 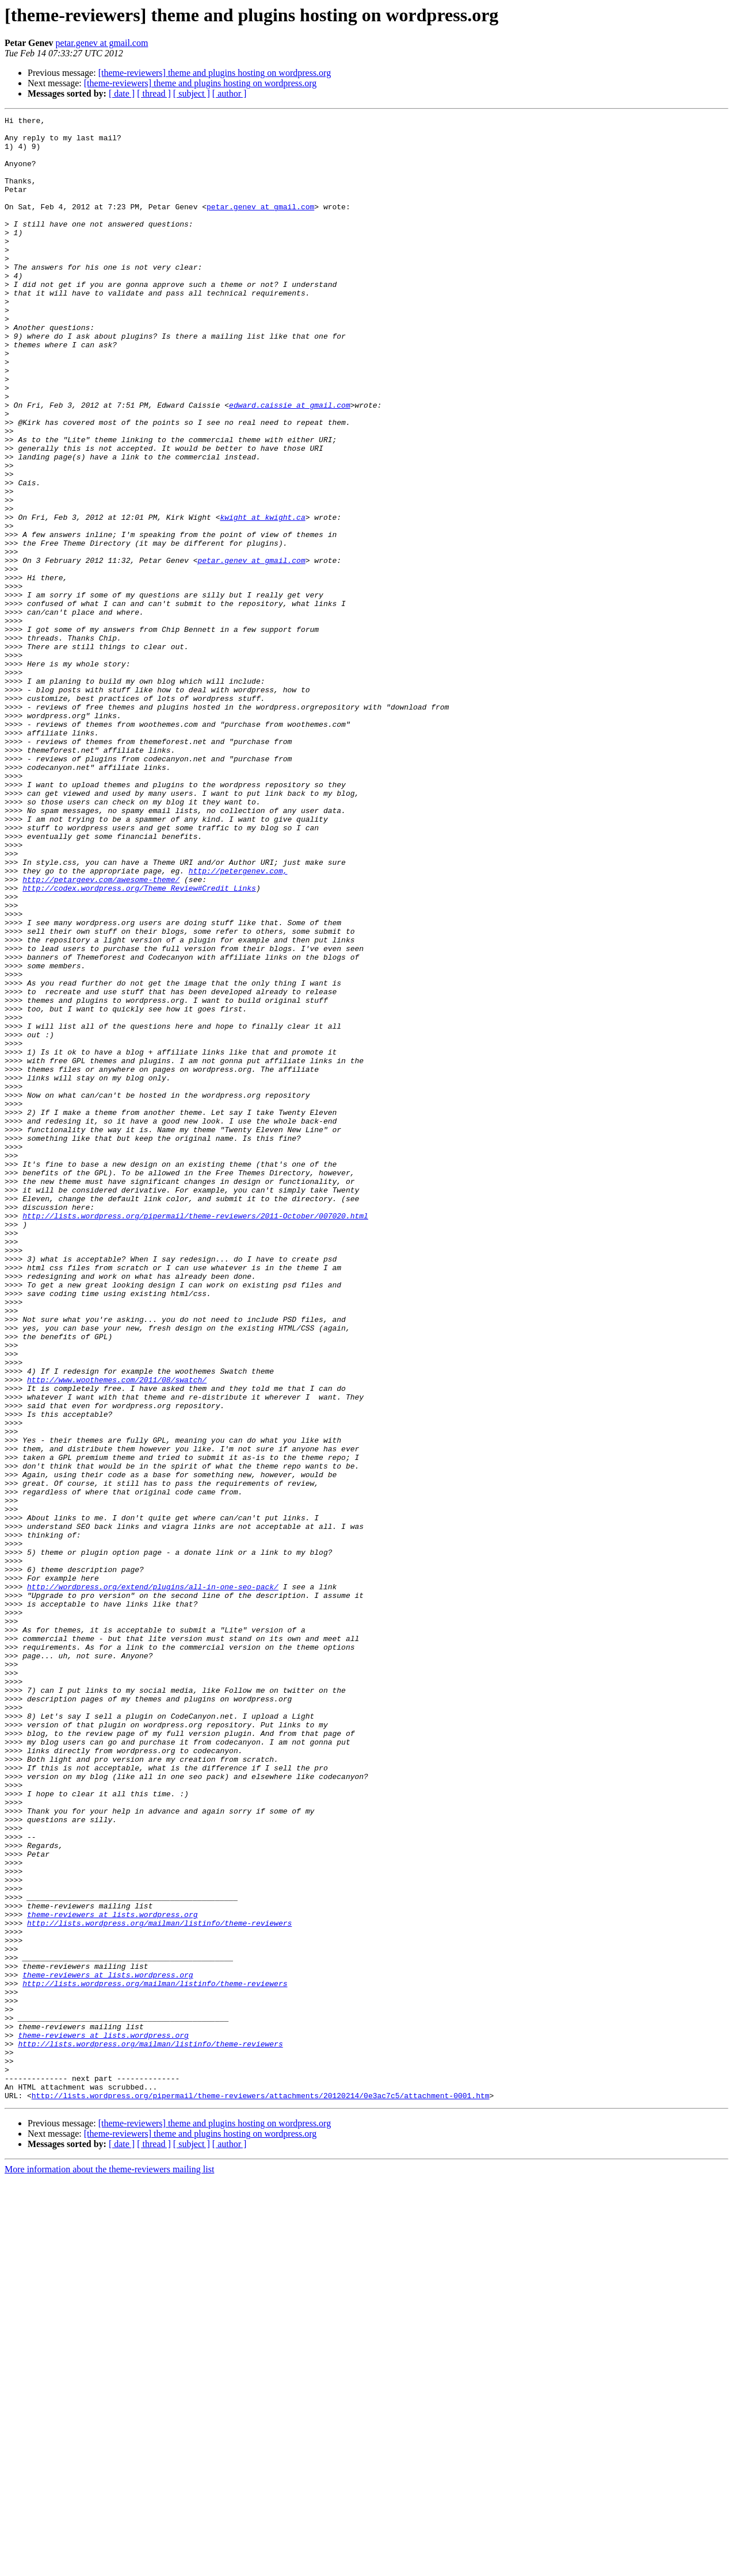 I want to click on http://www.woothemes.com/2011/08/swatch/, so click(x=117, y=1633).